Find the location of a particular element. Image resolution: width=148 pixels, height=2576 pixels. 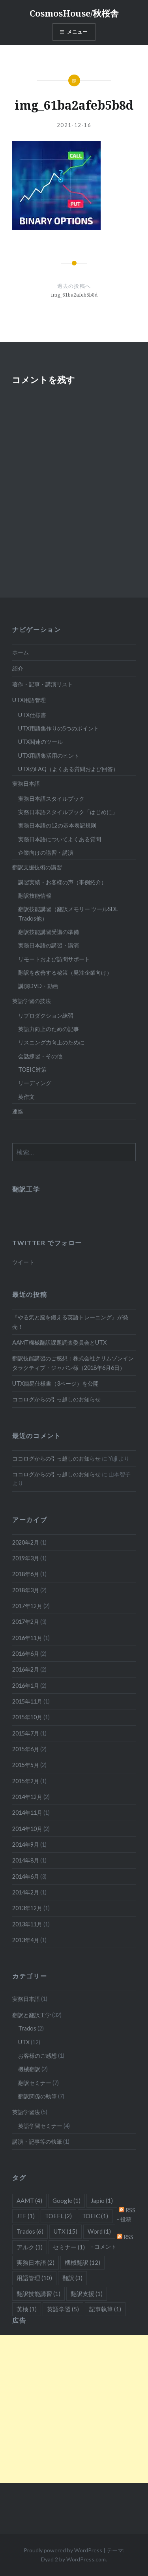

メニュー is located at coordinates (77, 32).